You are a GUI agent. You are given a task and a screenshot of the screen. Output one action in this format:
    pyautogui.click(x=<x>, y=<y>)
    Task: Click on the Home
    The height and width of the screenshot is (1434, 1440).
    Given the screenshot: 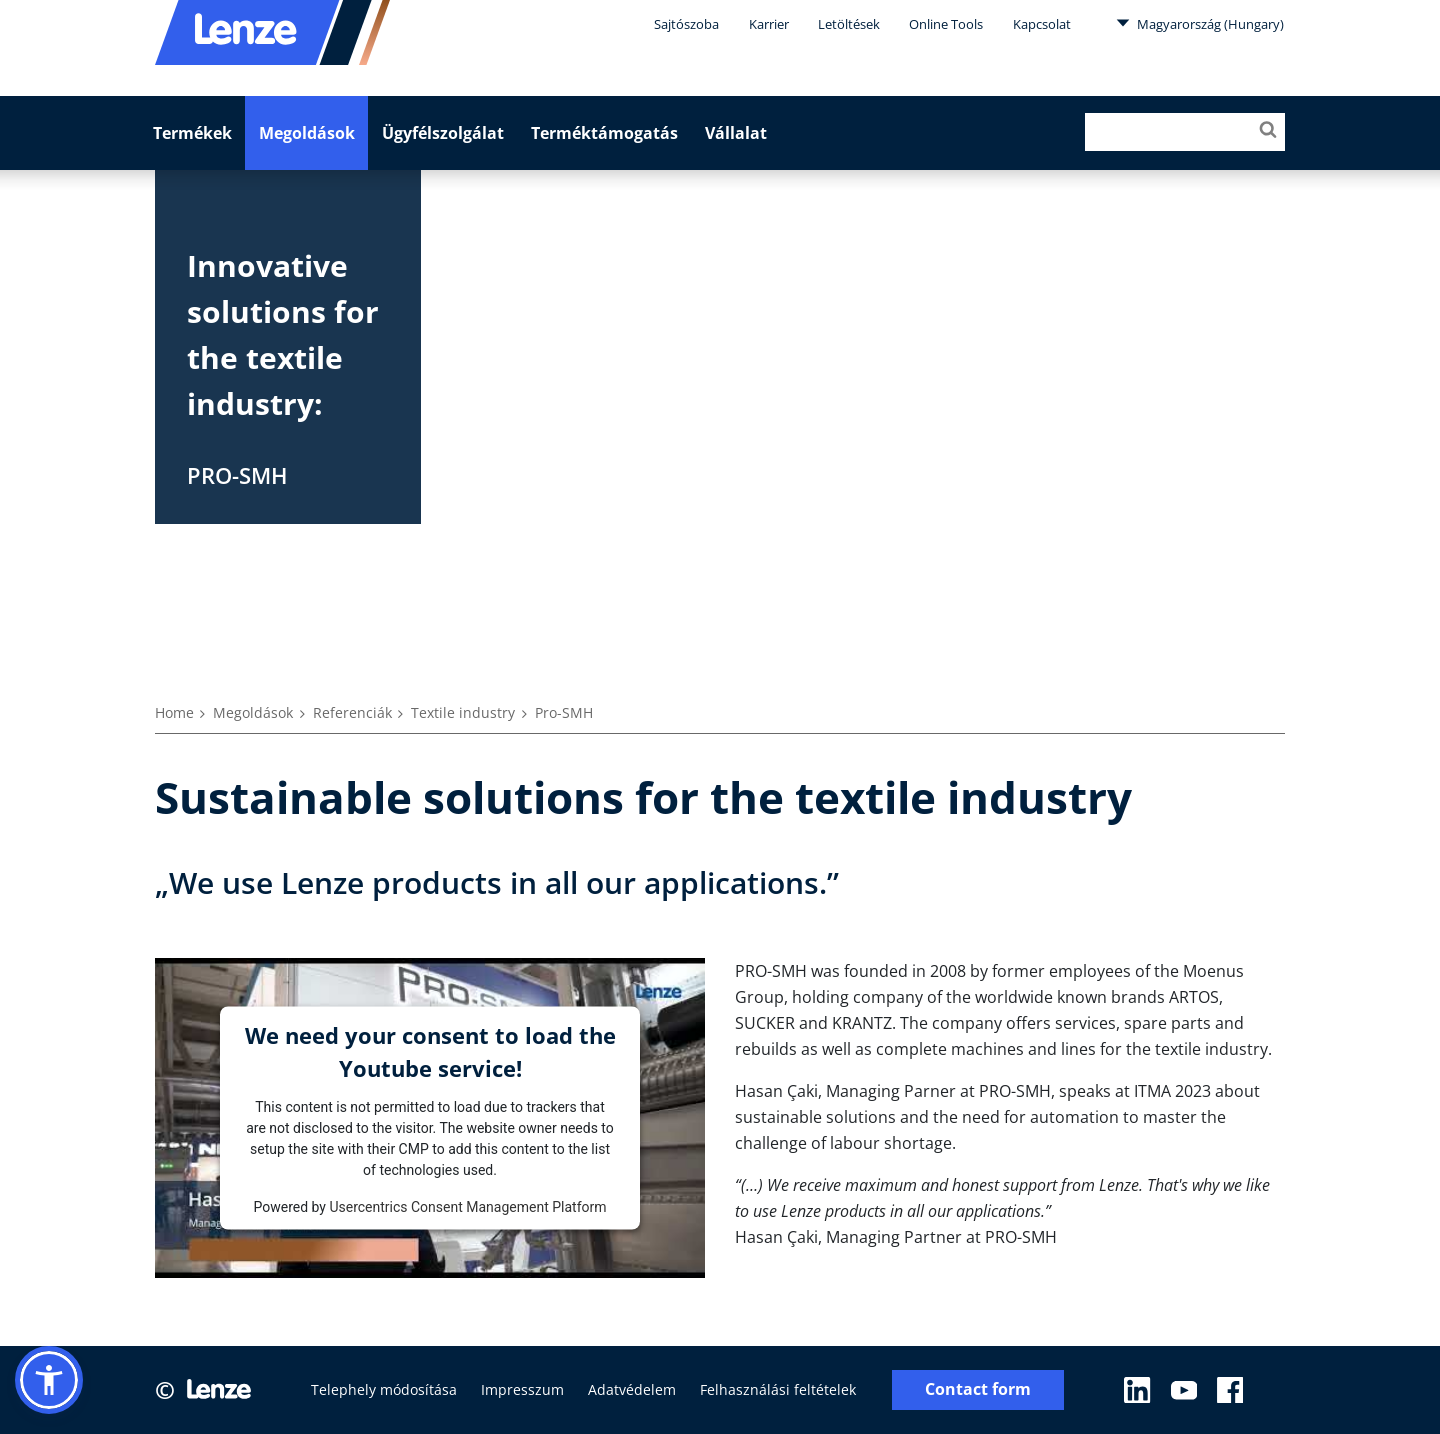 What is the action you would take?
    pyautogui.click(x=174, y=712)
    